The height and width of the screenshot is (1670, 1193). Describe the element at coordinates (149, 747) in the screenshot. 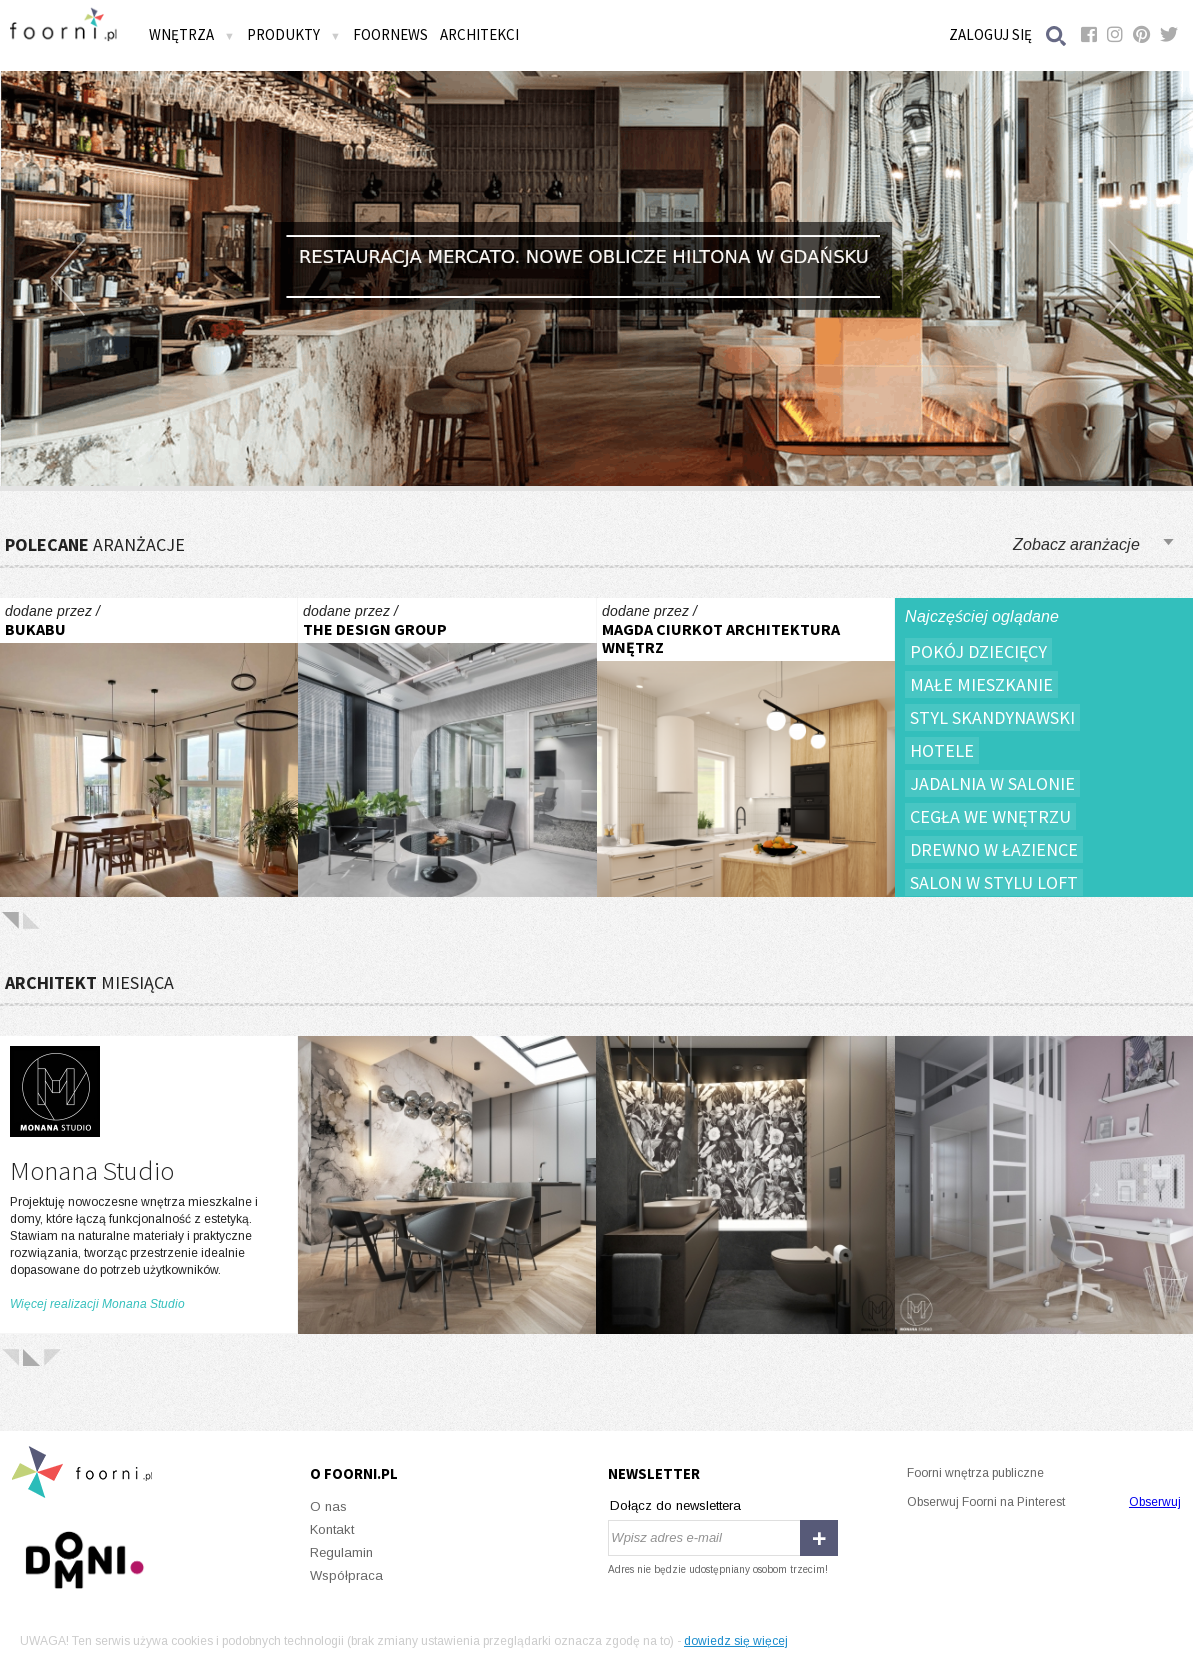

I see `W sercu Jeżyc` at that location.